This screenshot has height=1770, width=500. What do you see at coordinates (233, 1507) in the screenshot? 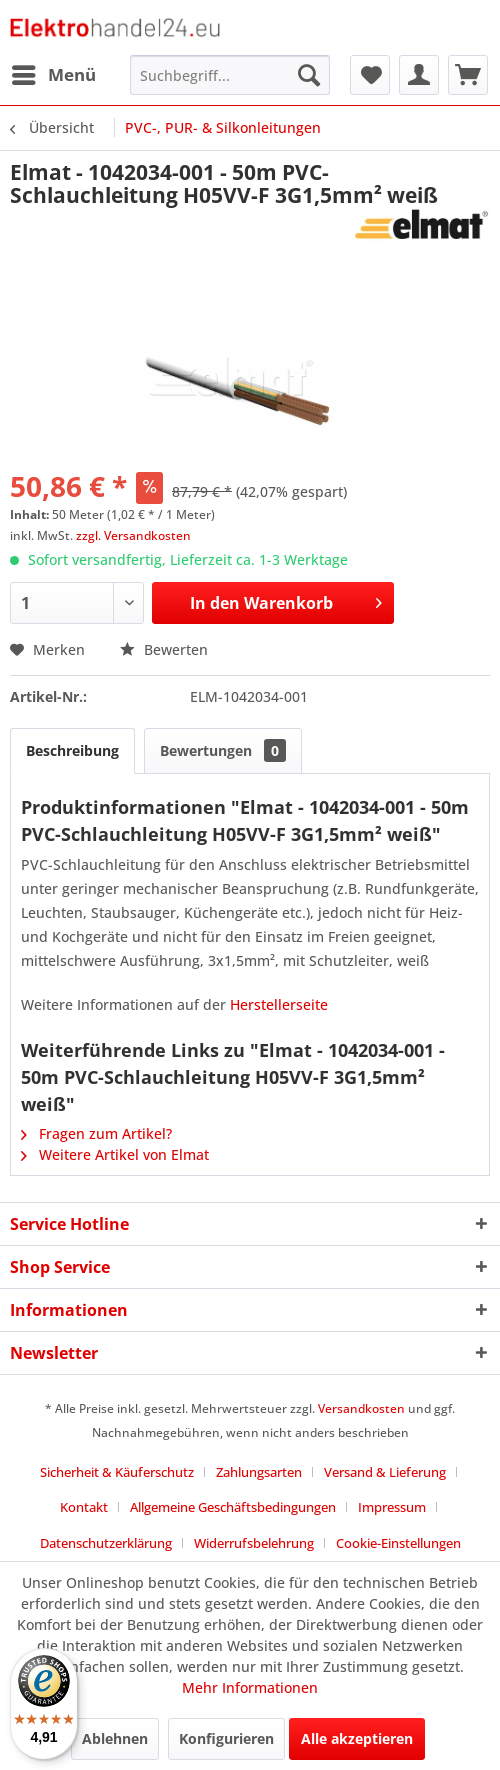
I see `Allgemeine Geschäftsbedingungen` at bounding box center [233, 1507].